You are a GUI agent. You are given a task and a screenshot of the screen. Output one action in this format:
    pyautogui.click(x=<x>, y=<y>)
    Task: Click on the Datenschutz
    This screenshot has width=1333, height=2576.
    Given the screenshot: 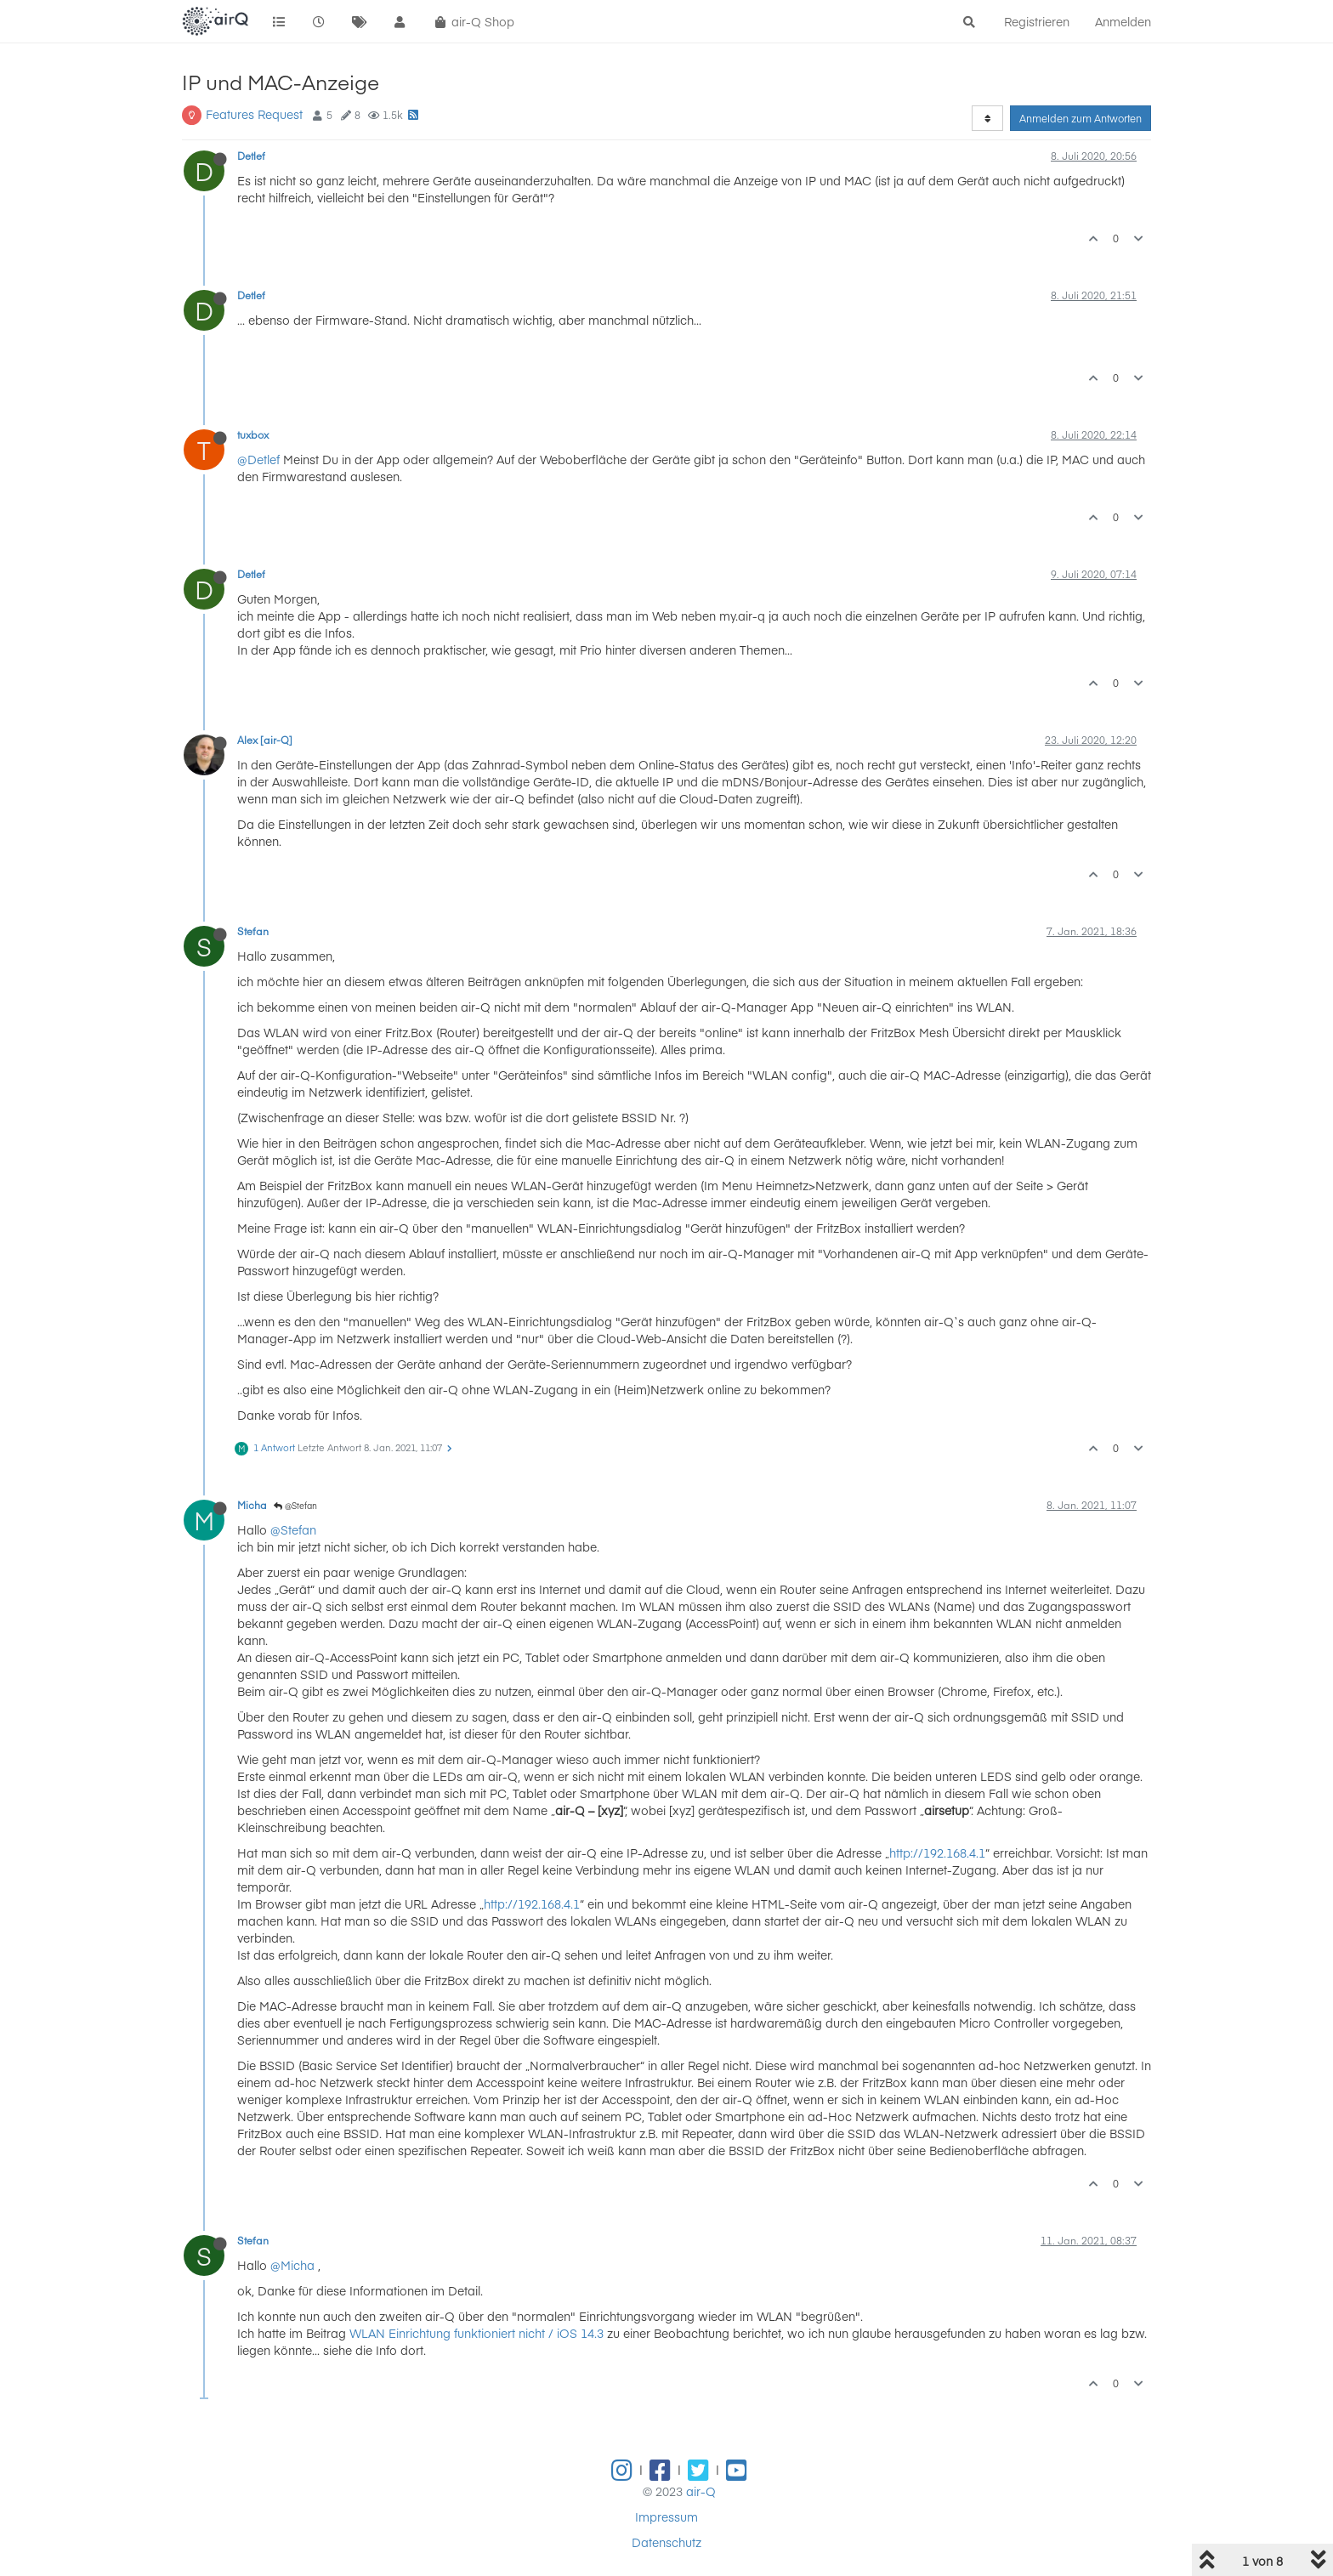 What is the action you would take?
    pyautogui.click(x=666, y=2541)
    